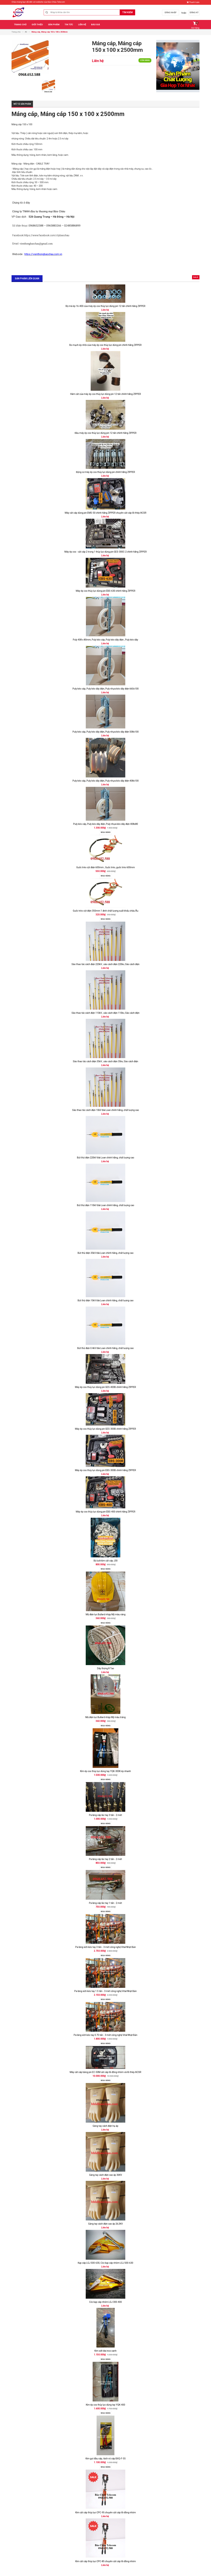  I want to click on Sào thao tác cách điện 35kV , sào cách điện 35kv, Sào cách điện, so click(105, 1061).